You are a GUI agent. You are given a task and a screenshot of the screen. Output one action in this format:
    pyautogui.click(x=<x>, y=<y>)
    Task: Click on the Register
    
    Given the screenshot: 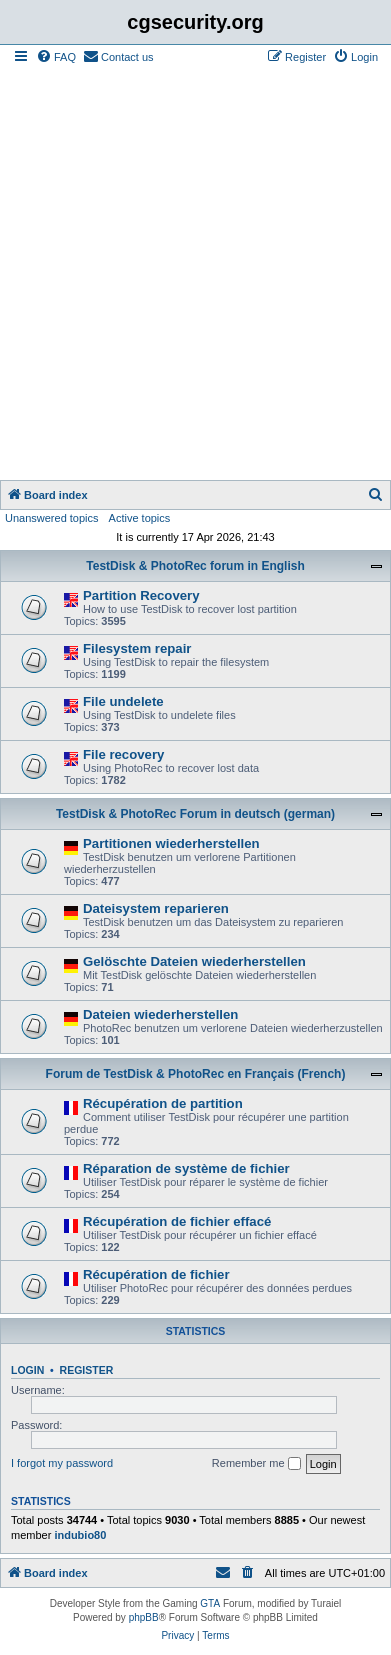 What is the action you would take?
    pyautogui.click(x=87, y=1370)
    